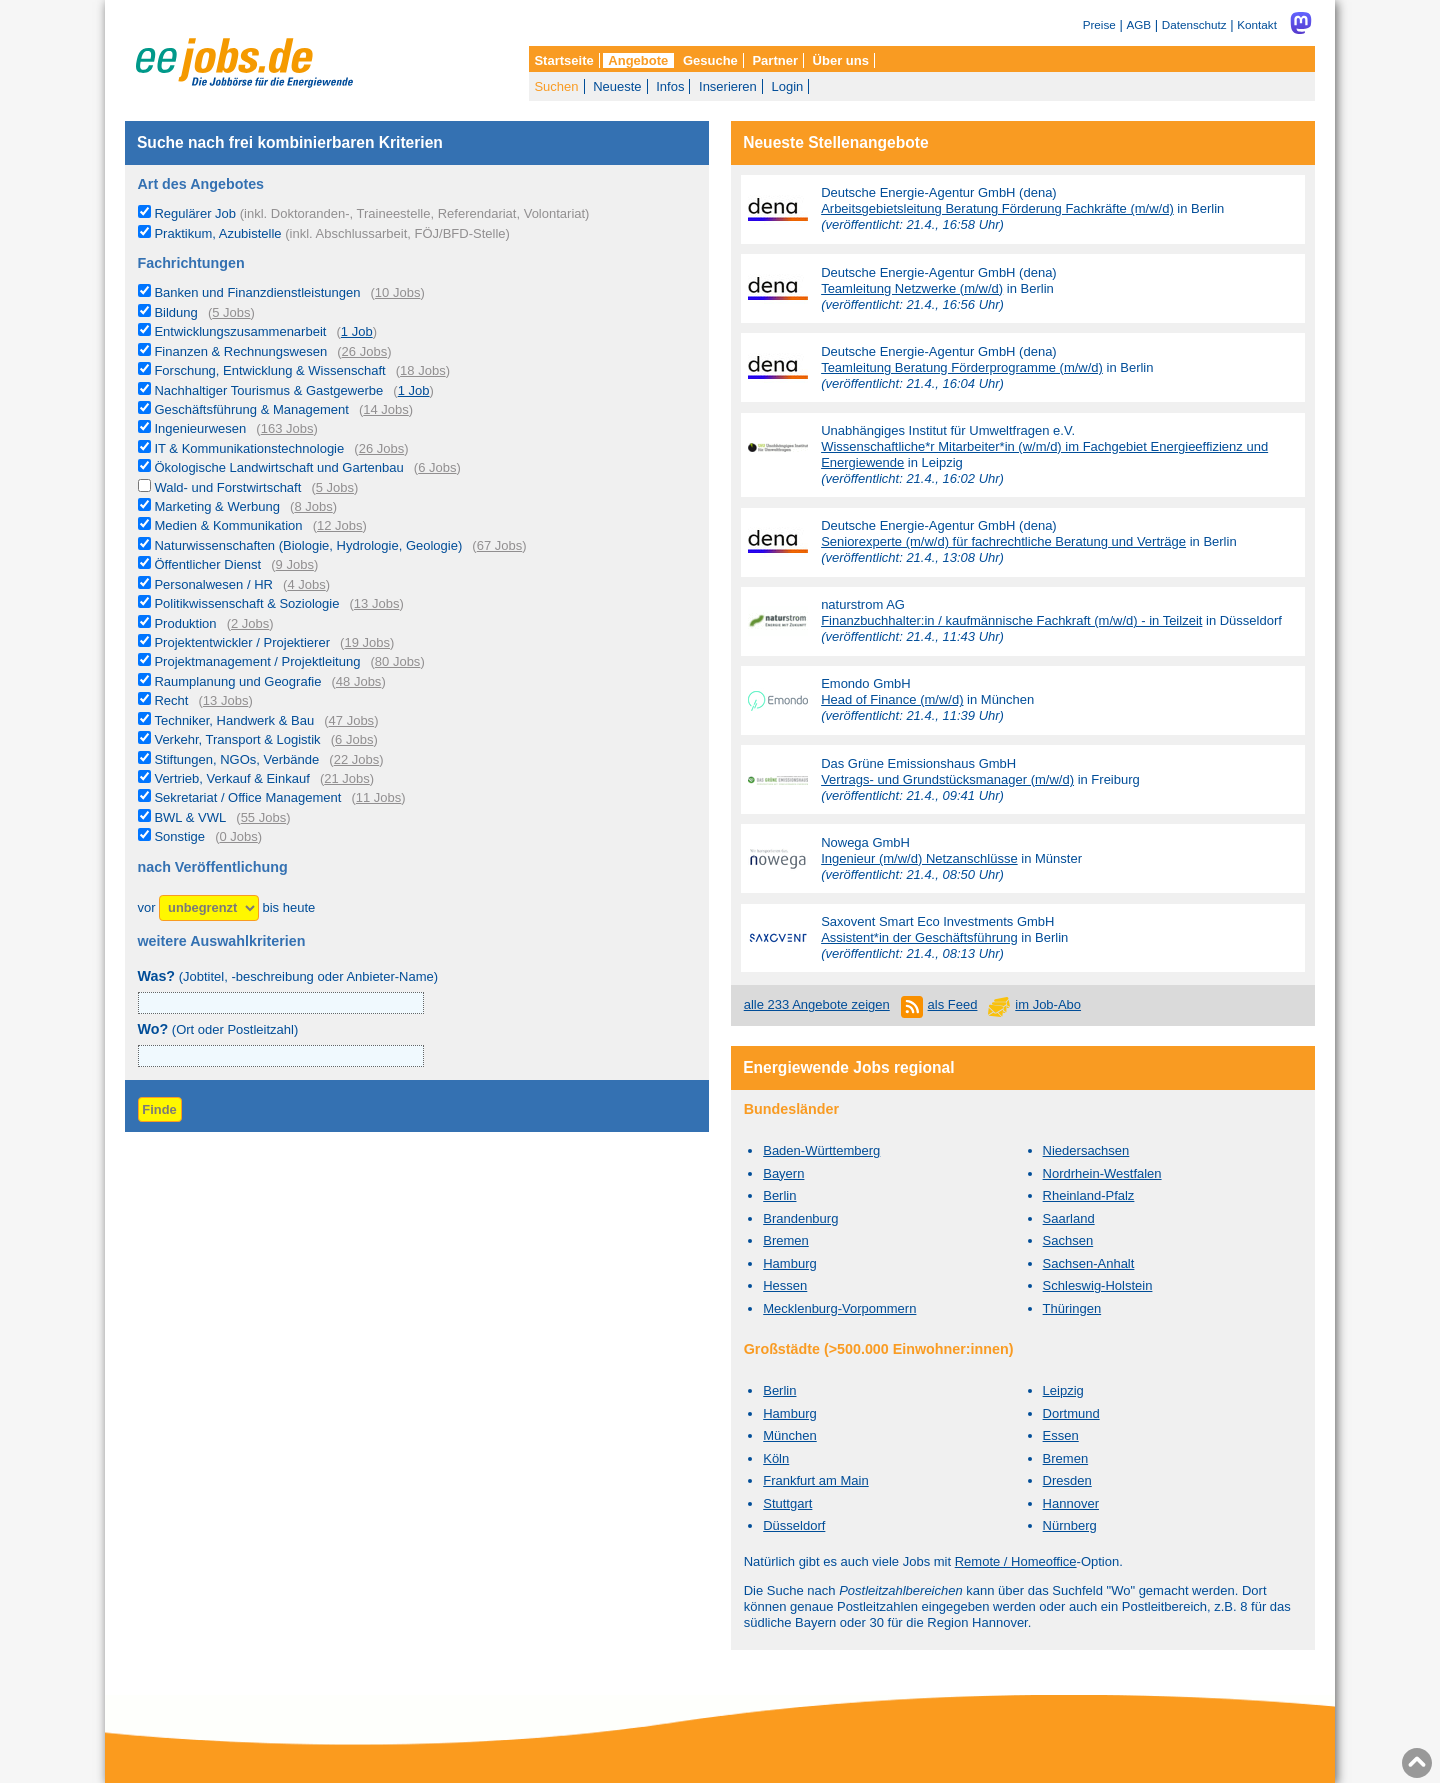  Describe the element at coordinates (962, 367) in the screenshot. I see `Teamleitung Beratung Förderprogramme (m/w/d)` at that location.